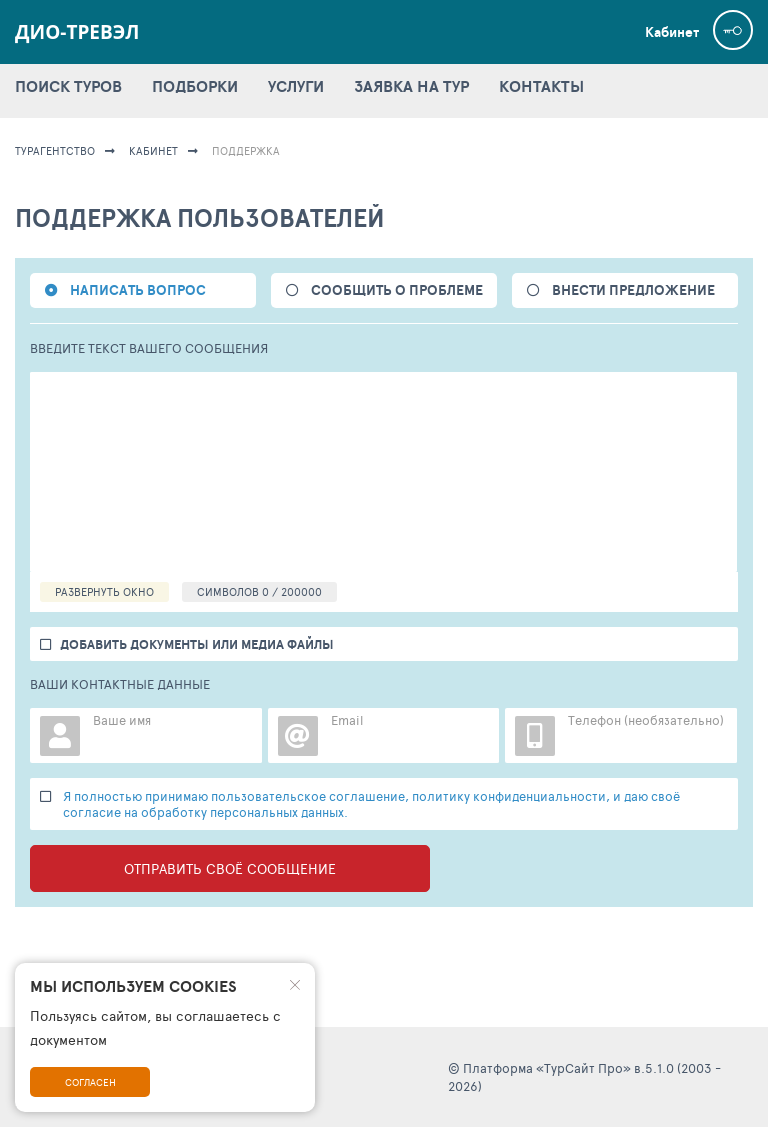  I want to click on ЗАЯВКА НА ТУР, so click(411, 86).